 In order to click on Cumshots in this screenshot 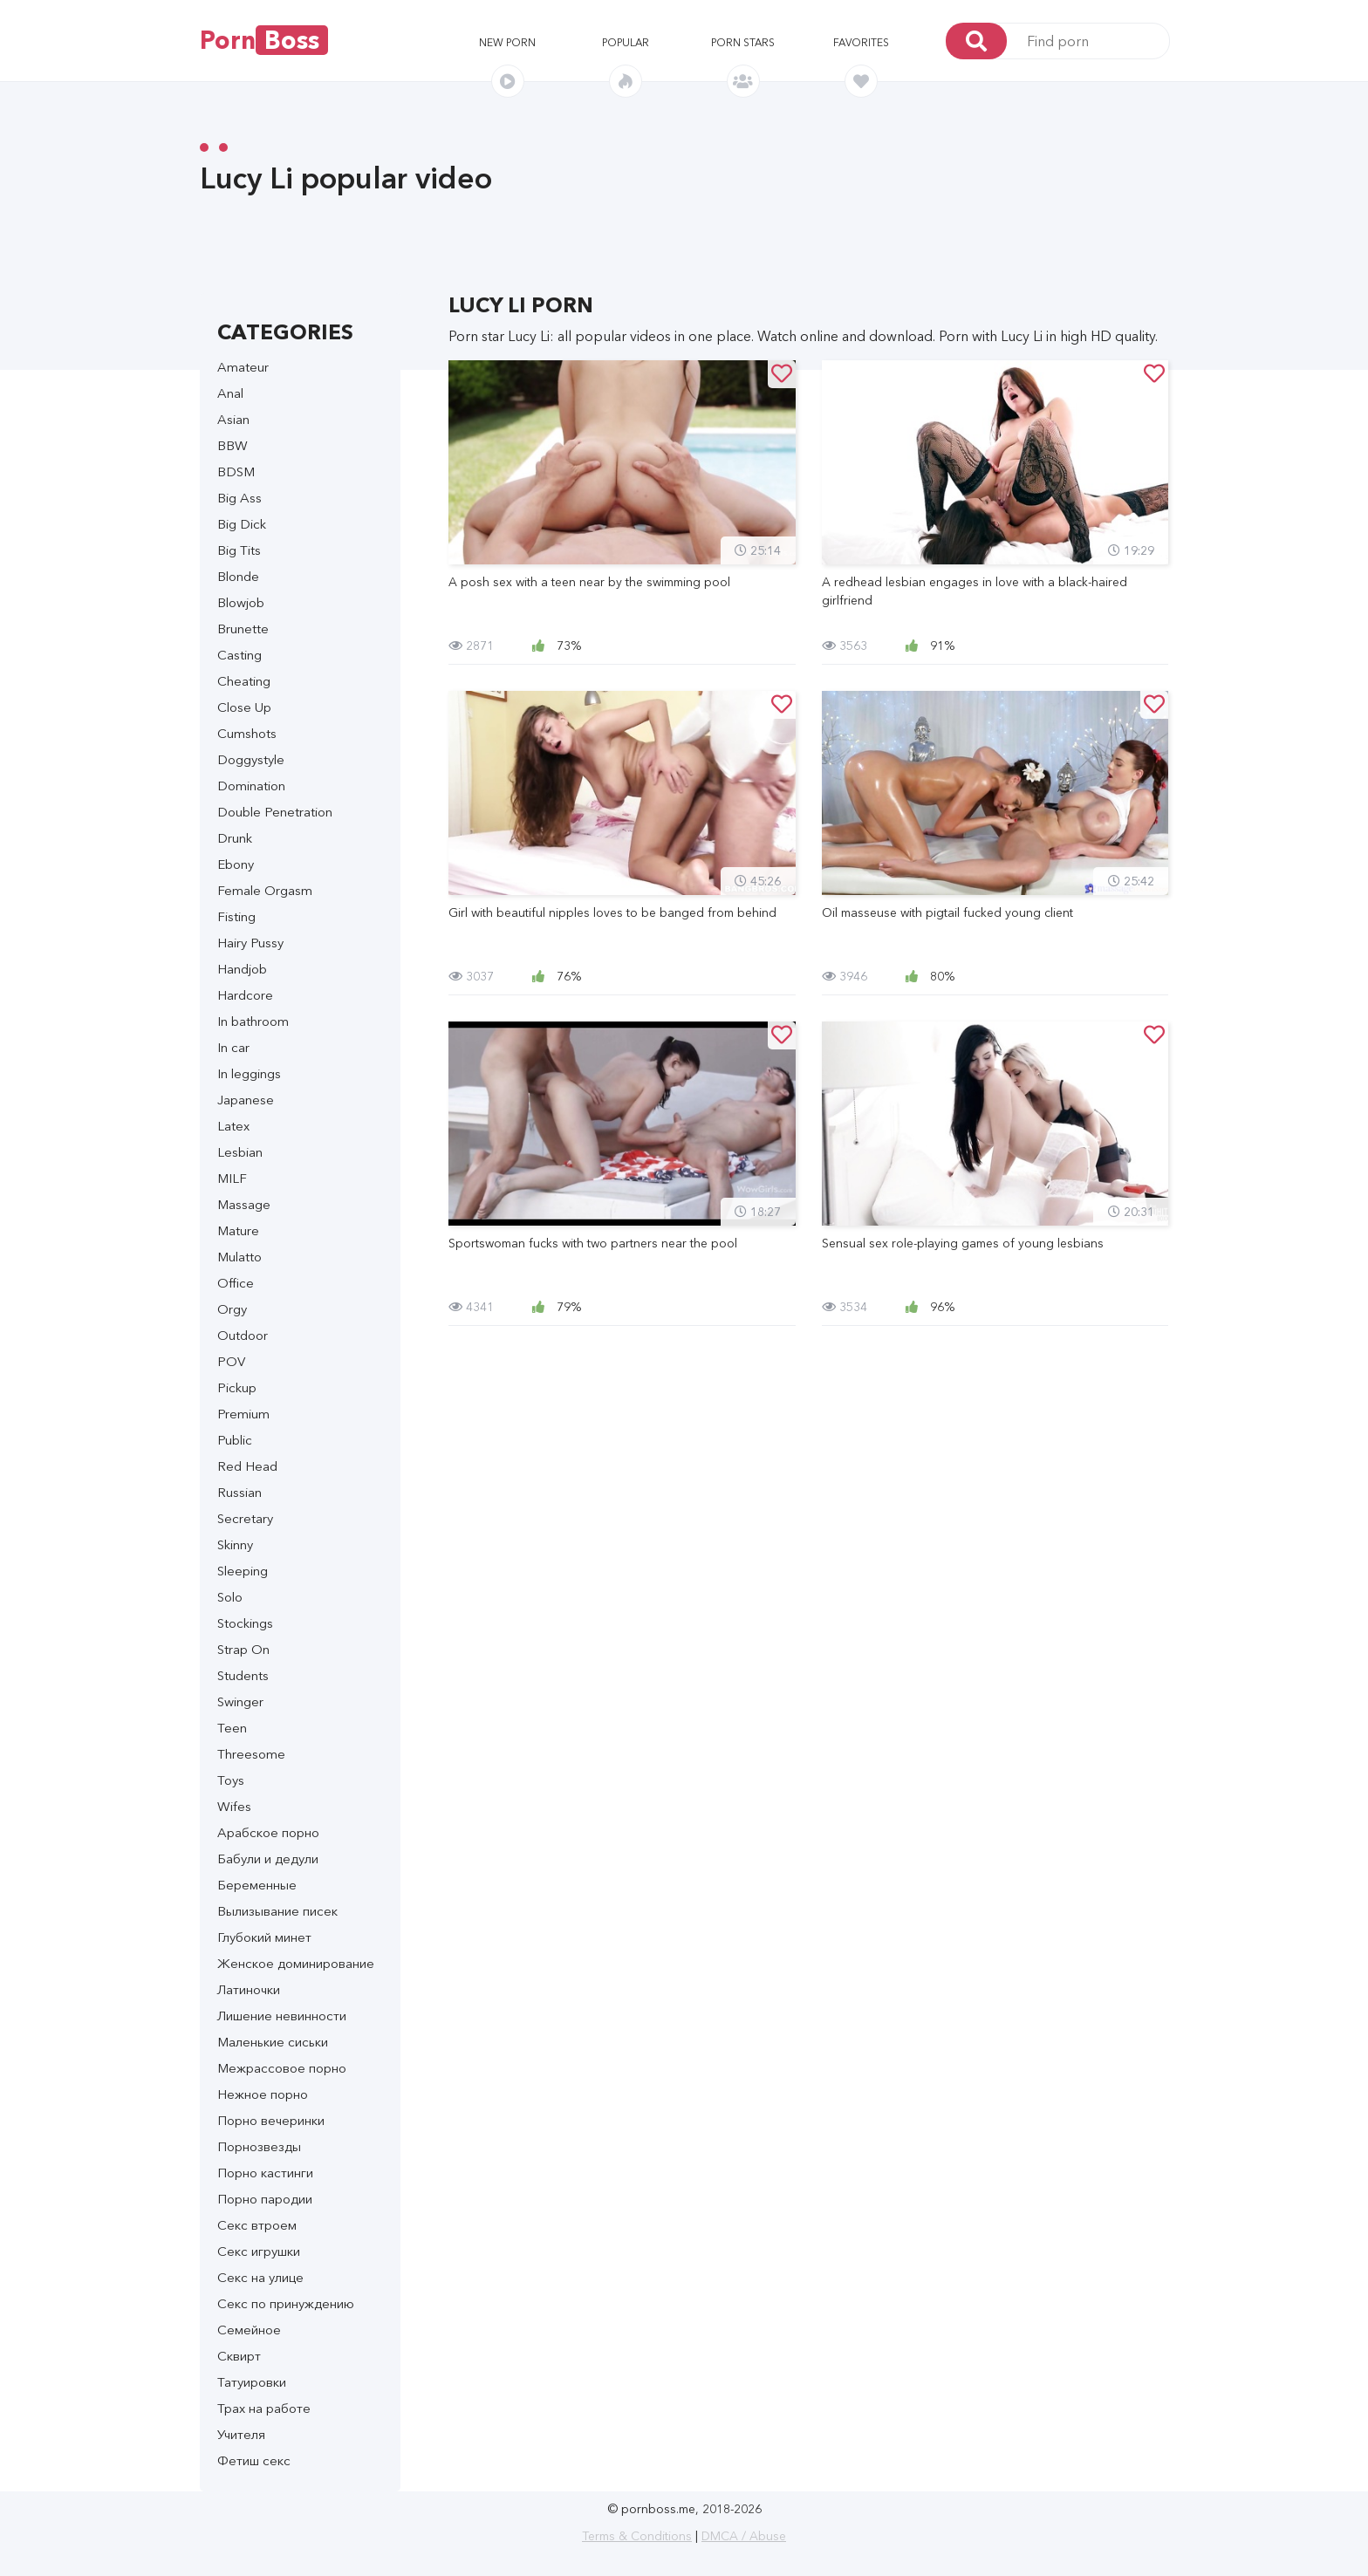, I will do `click(247, 733)`.